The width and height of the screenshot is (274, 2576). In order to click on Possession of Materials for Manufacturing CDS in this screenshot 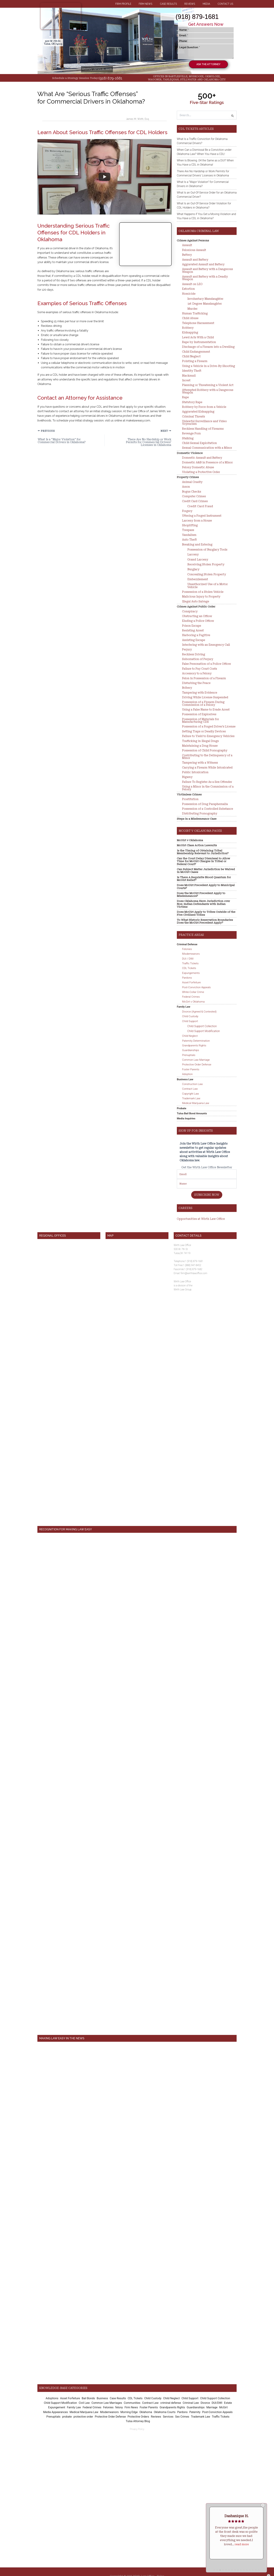, I will do `click(201, 729)`.